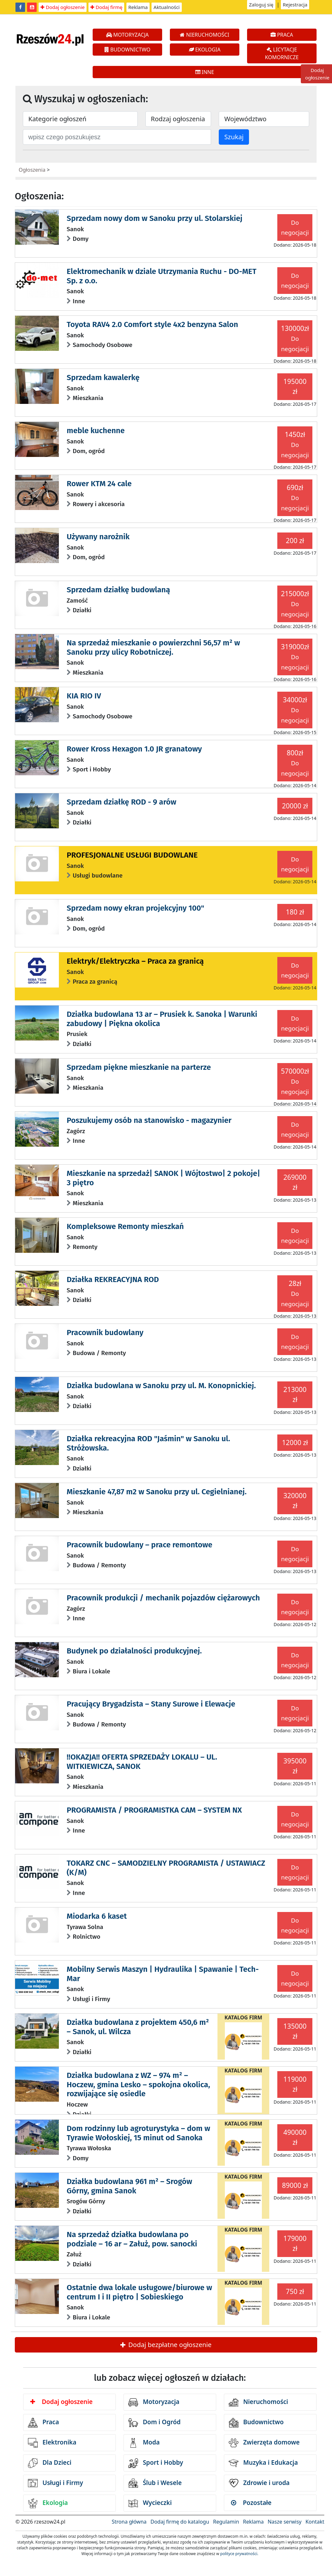 The height and width of the screenshot is (2576, 332). I want to click on Sprzedam działkę budowlaną, so click(118, 589).